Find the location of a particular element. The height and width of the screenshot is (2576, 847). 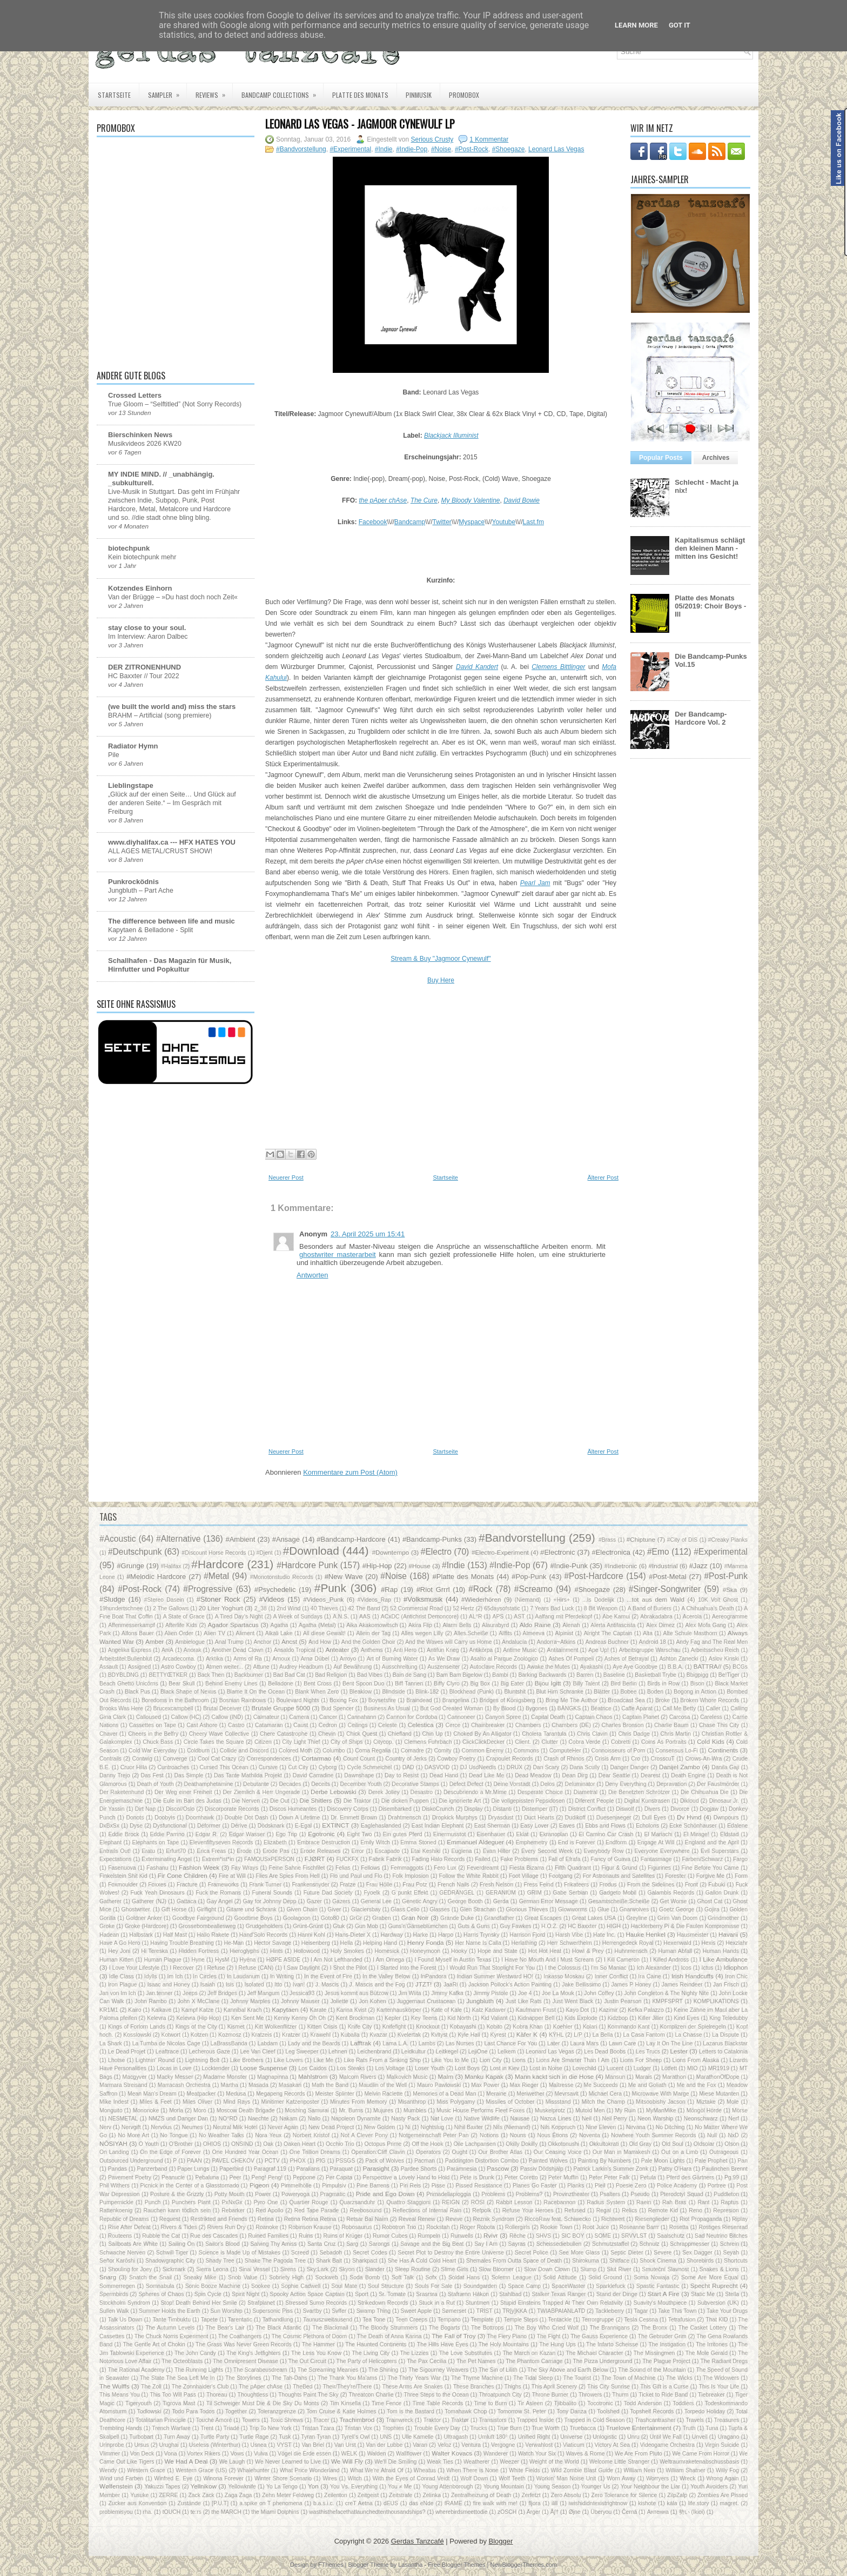

Marmara Streisand is located at coordinates (123, 2085).